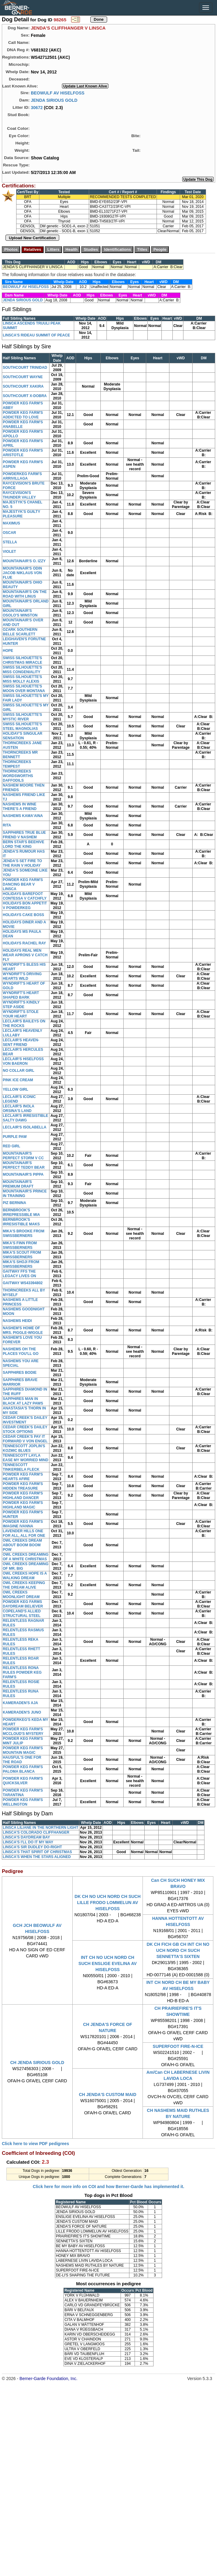  I want to click on LECLAIR'S HEAVEN-SENT FRIEND, so click(21, 1042).